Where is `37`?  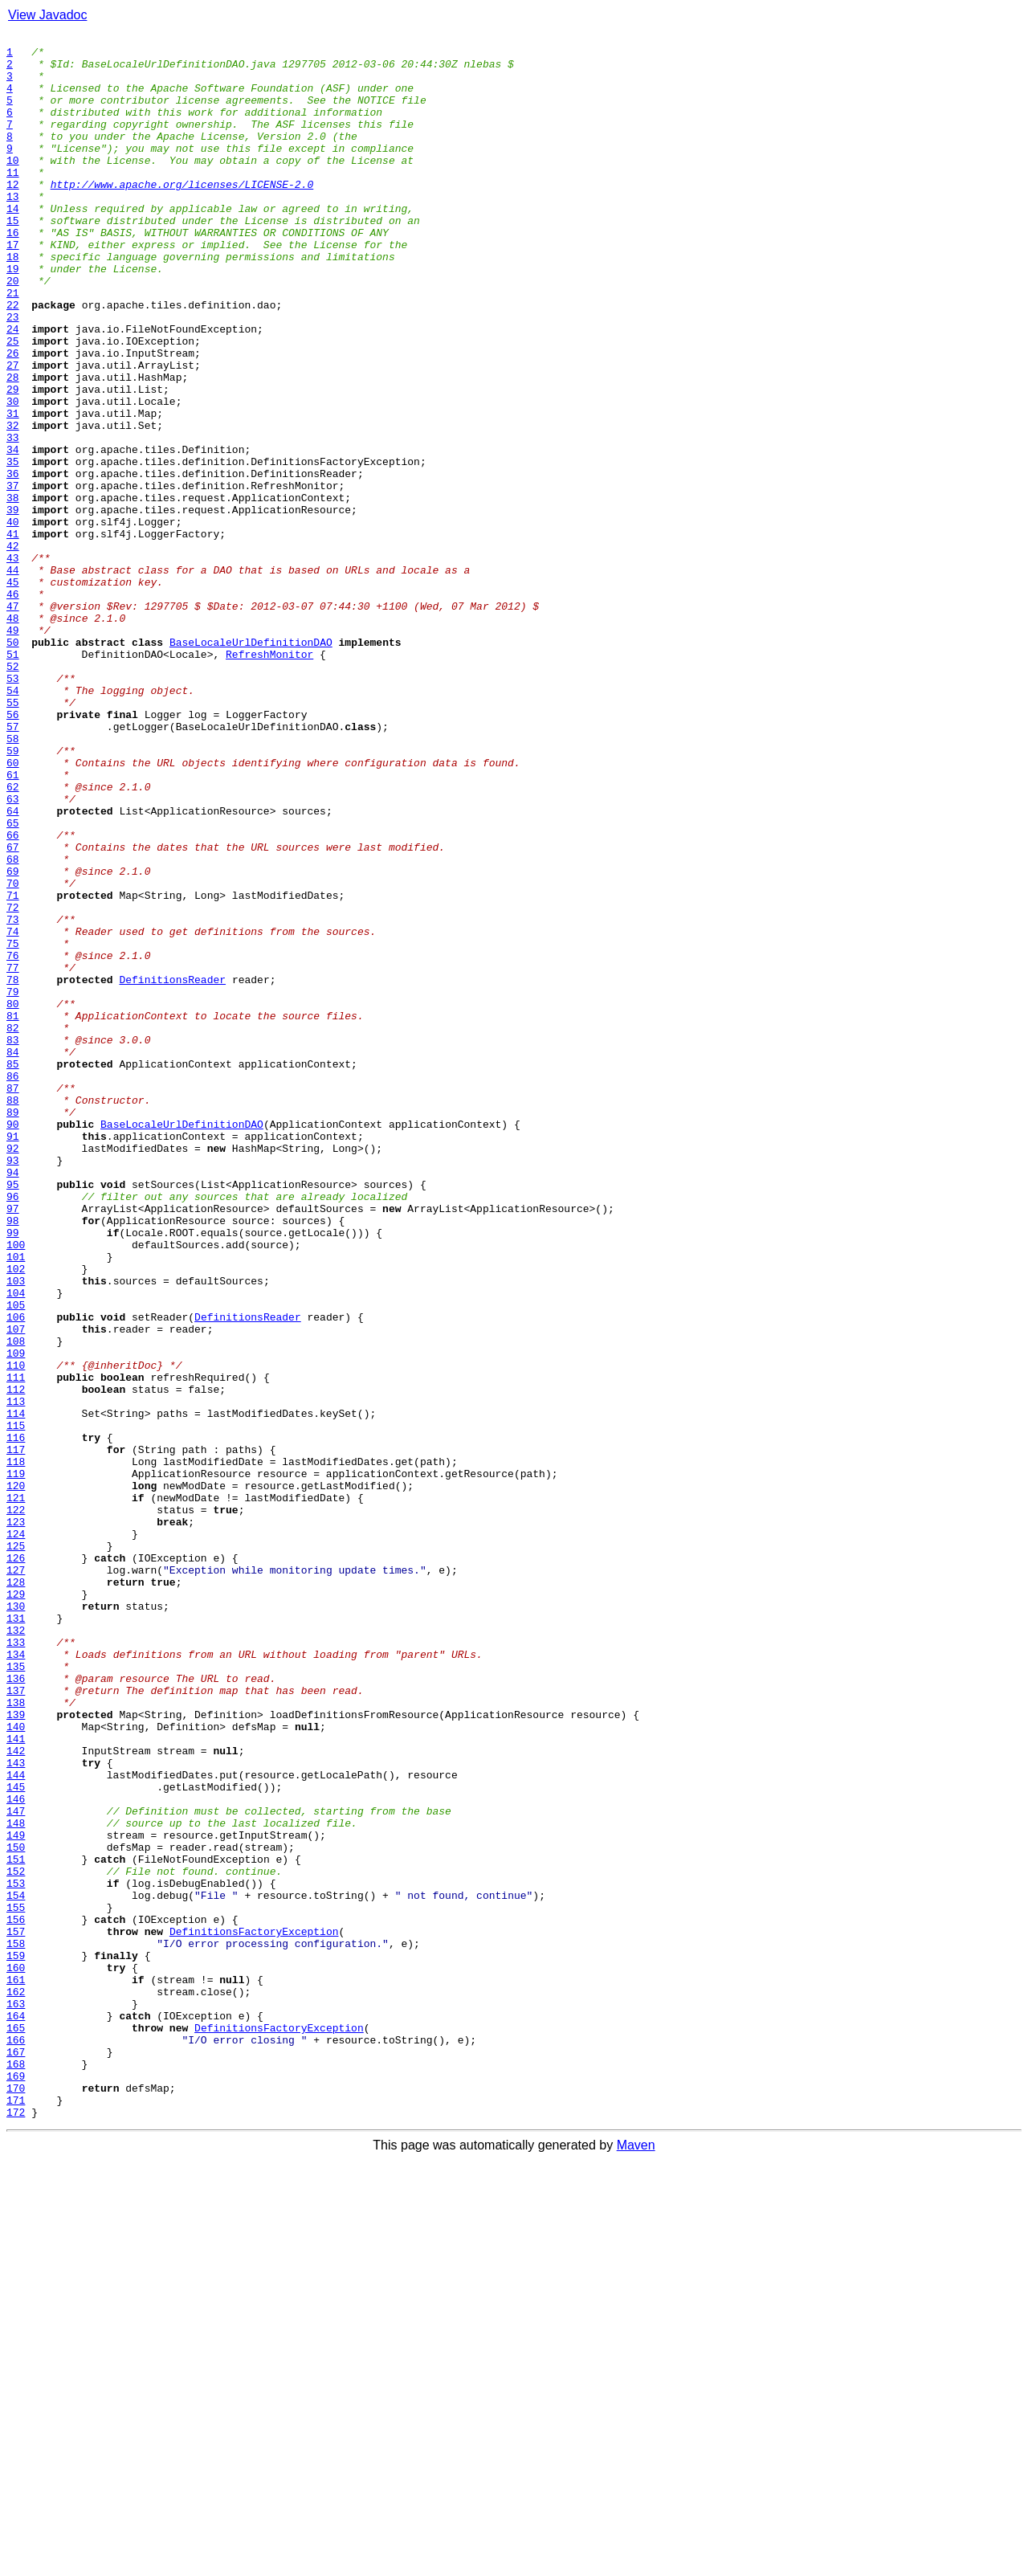 37 is located at coordinates (12, 576).